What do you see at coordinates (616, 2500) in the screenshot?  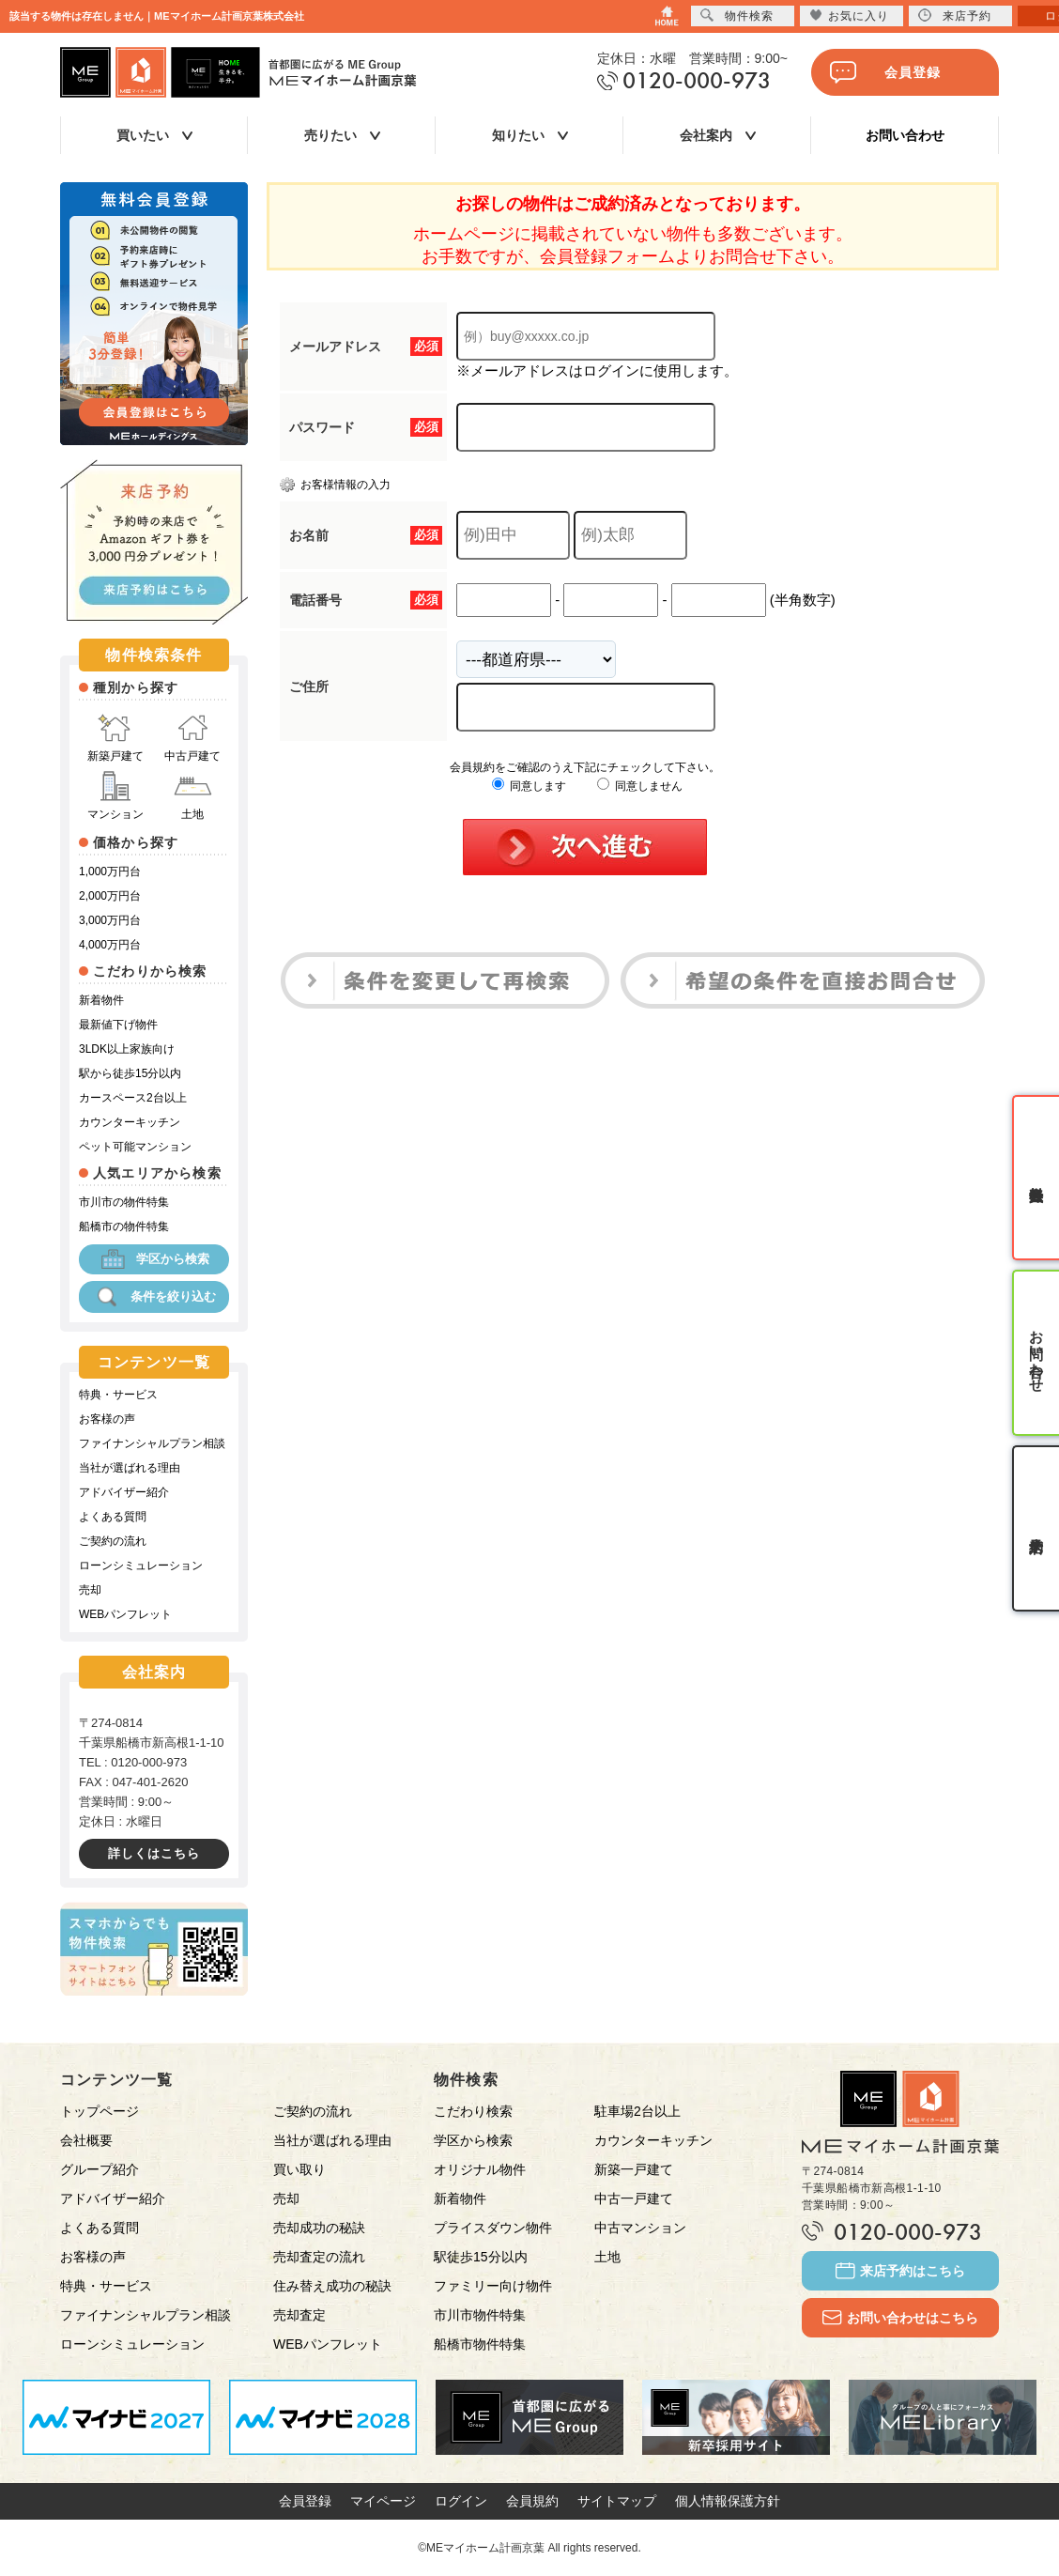 I see `サイトマップ` at bounding box center [616, 2500].